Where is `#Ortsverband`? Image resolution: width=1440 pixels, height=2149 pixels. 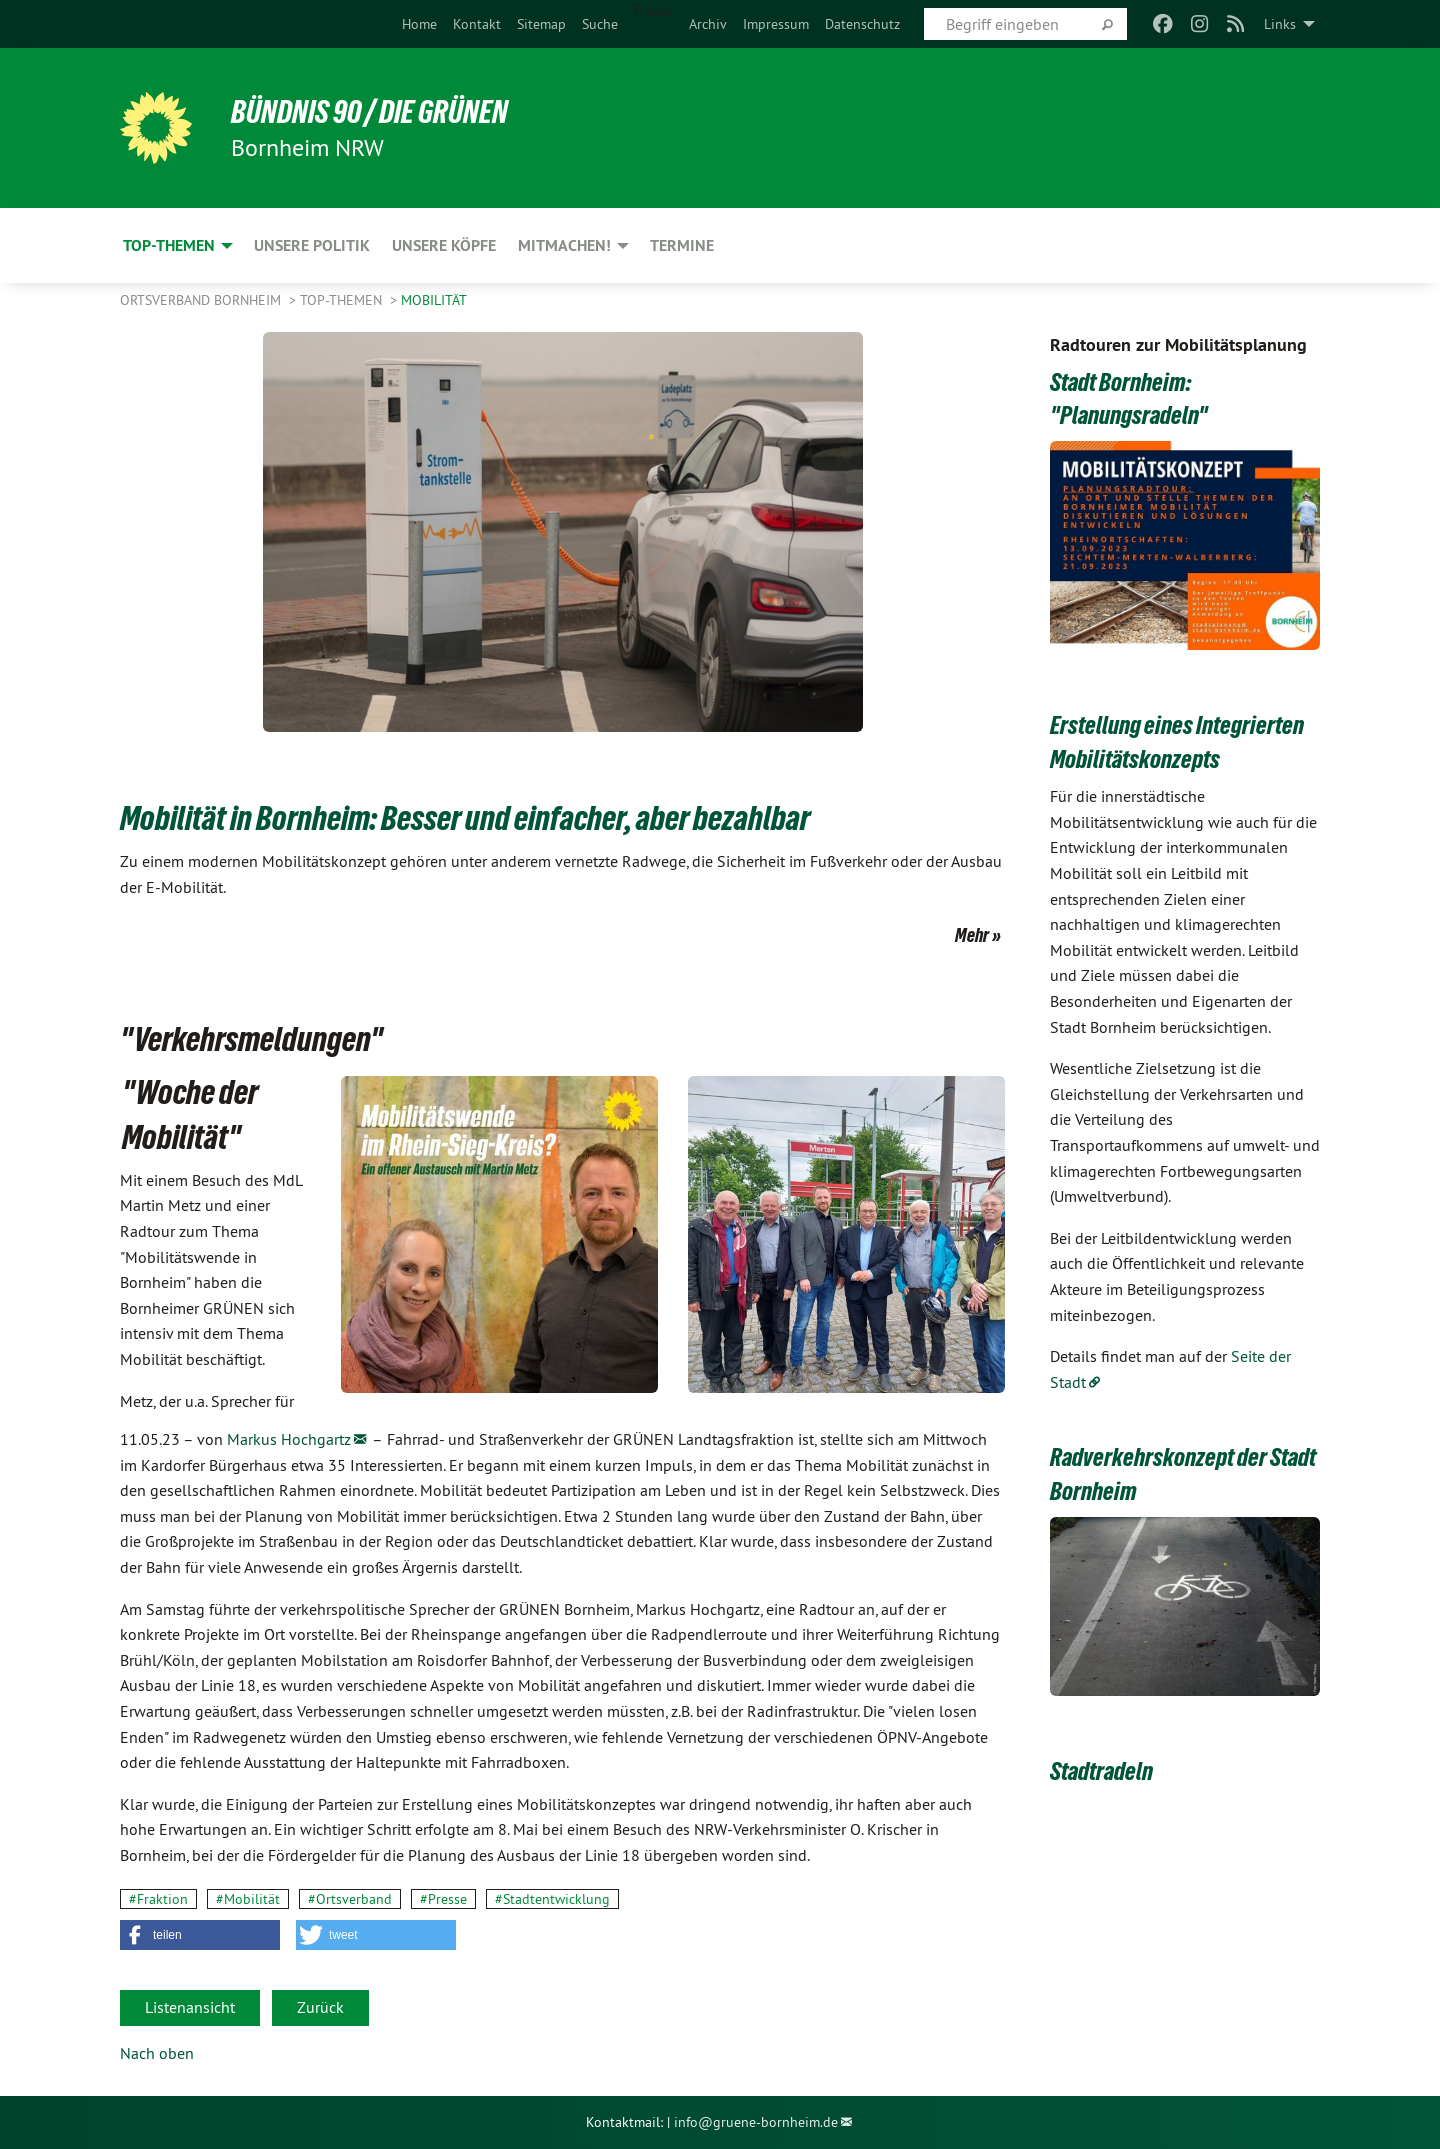
#Ortsverband is located at coordinates (350, 1899).